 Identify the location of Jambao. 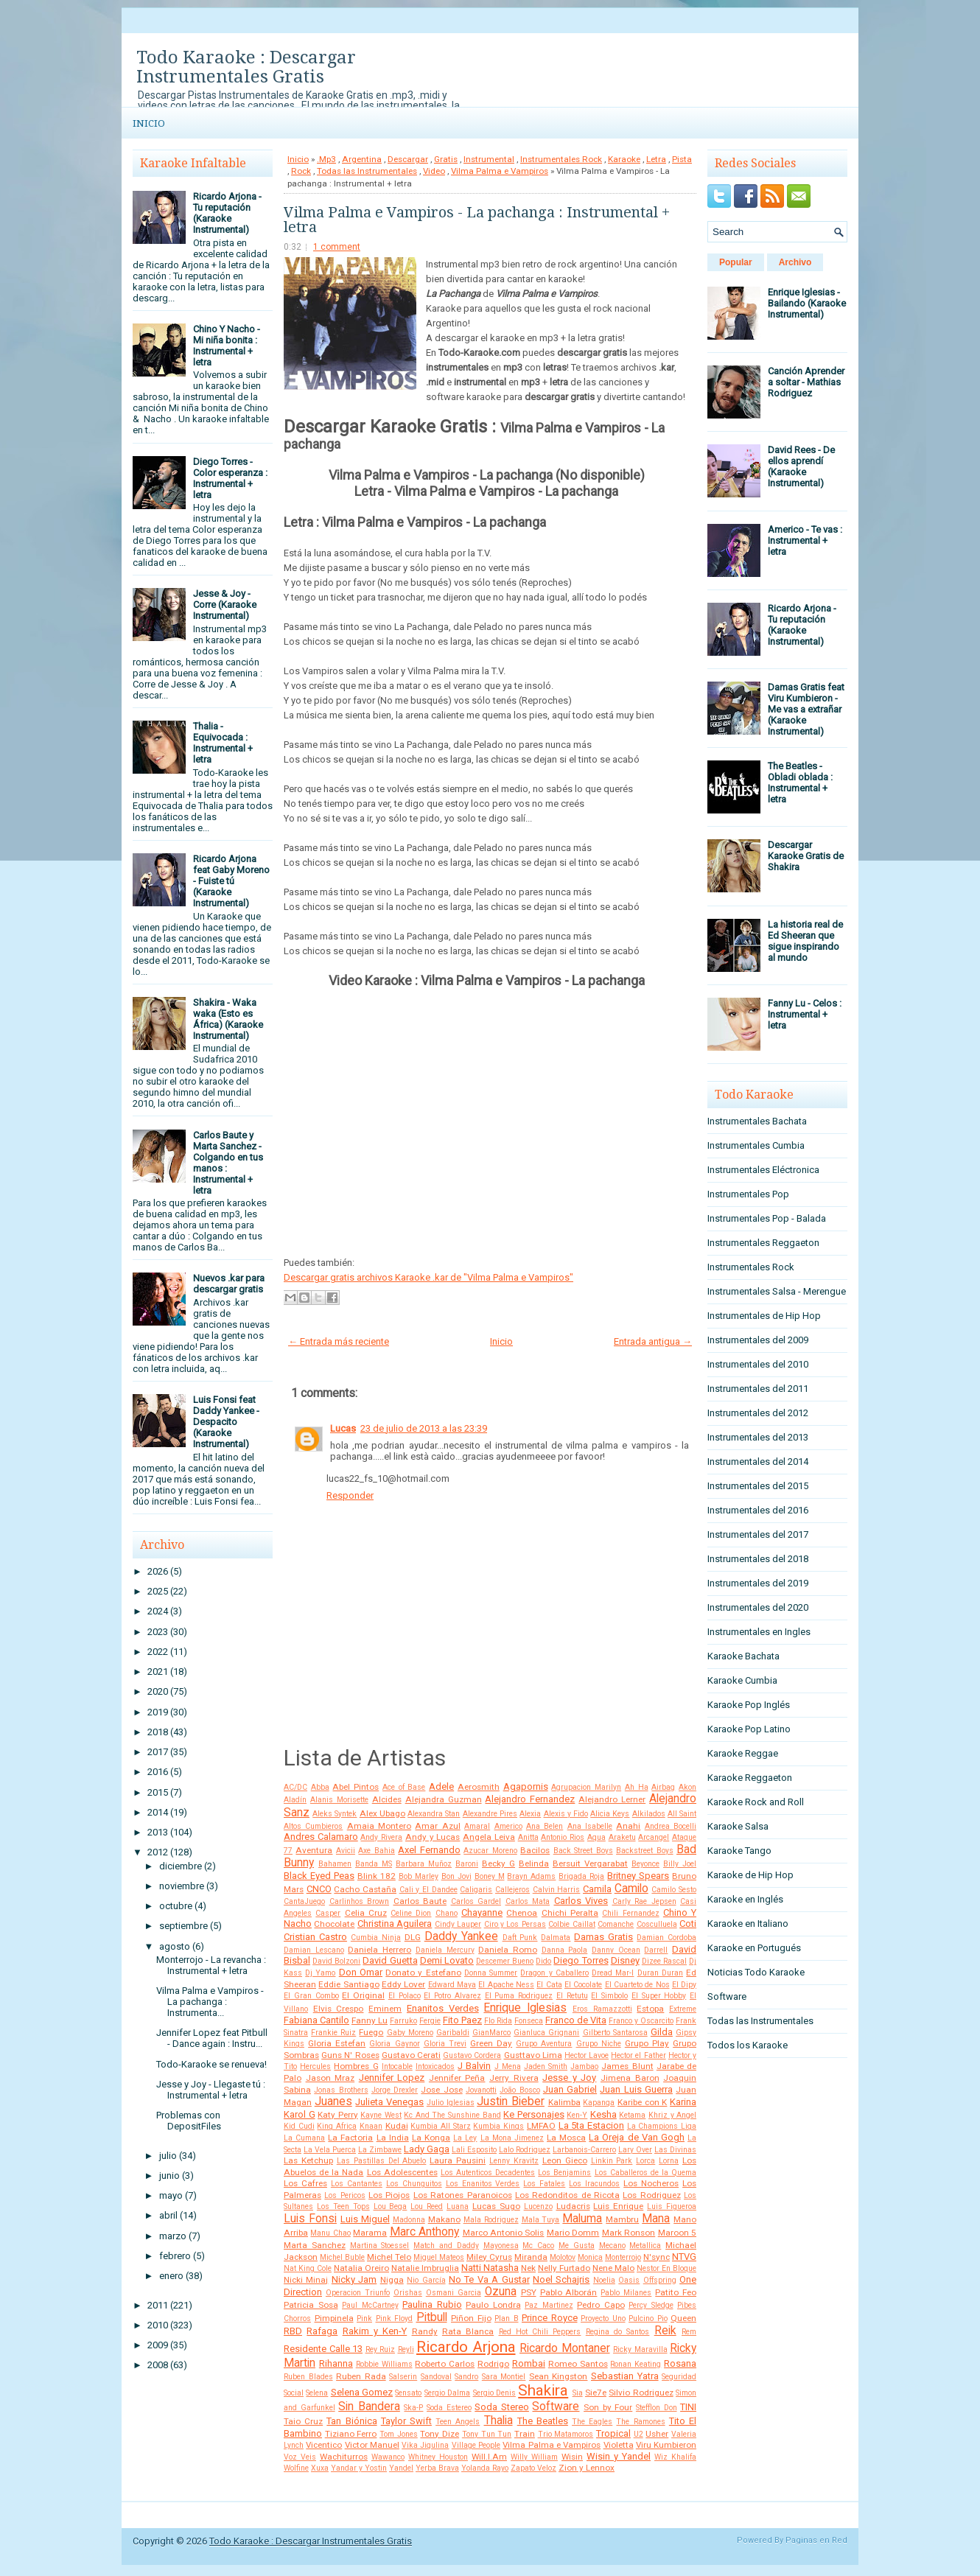
(584, 2066).